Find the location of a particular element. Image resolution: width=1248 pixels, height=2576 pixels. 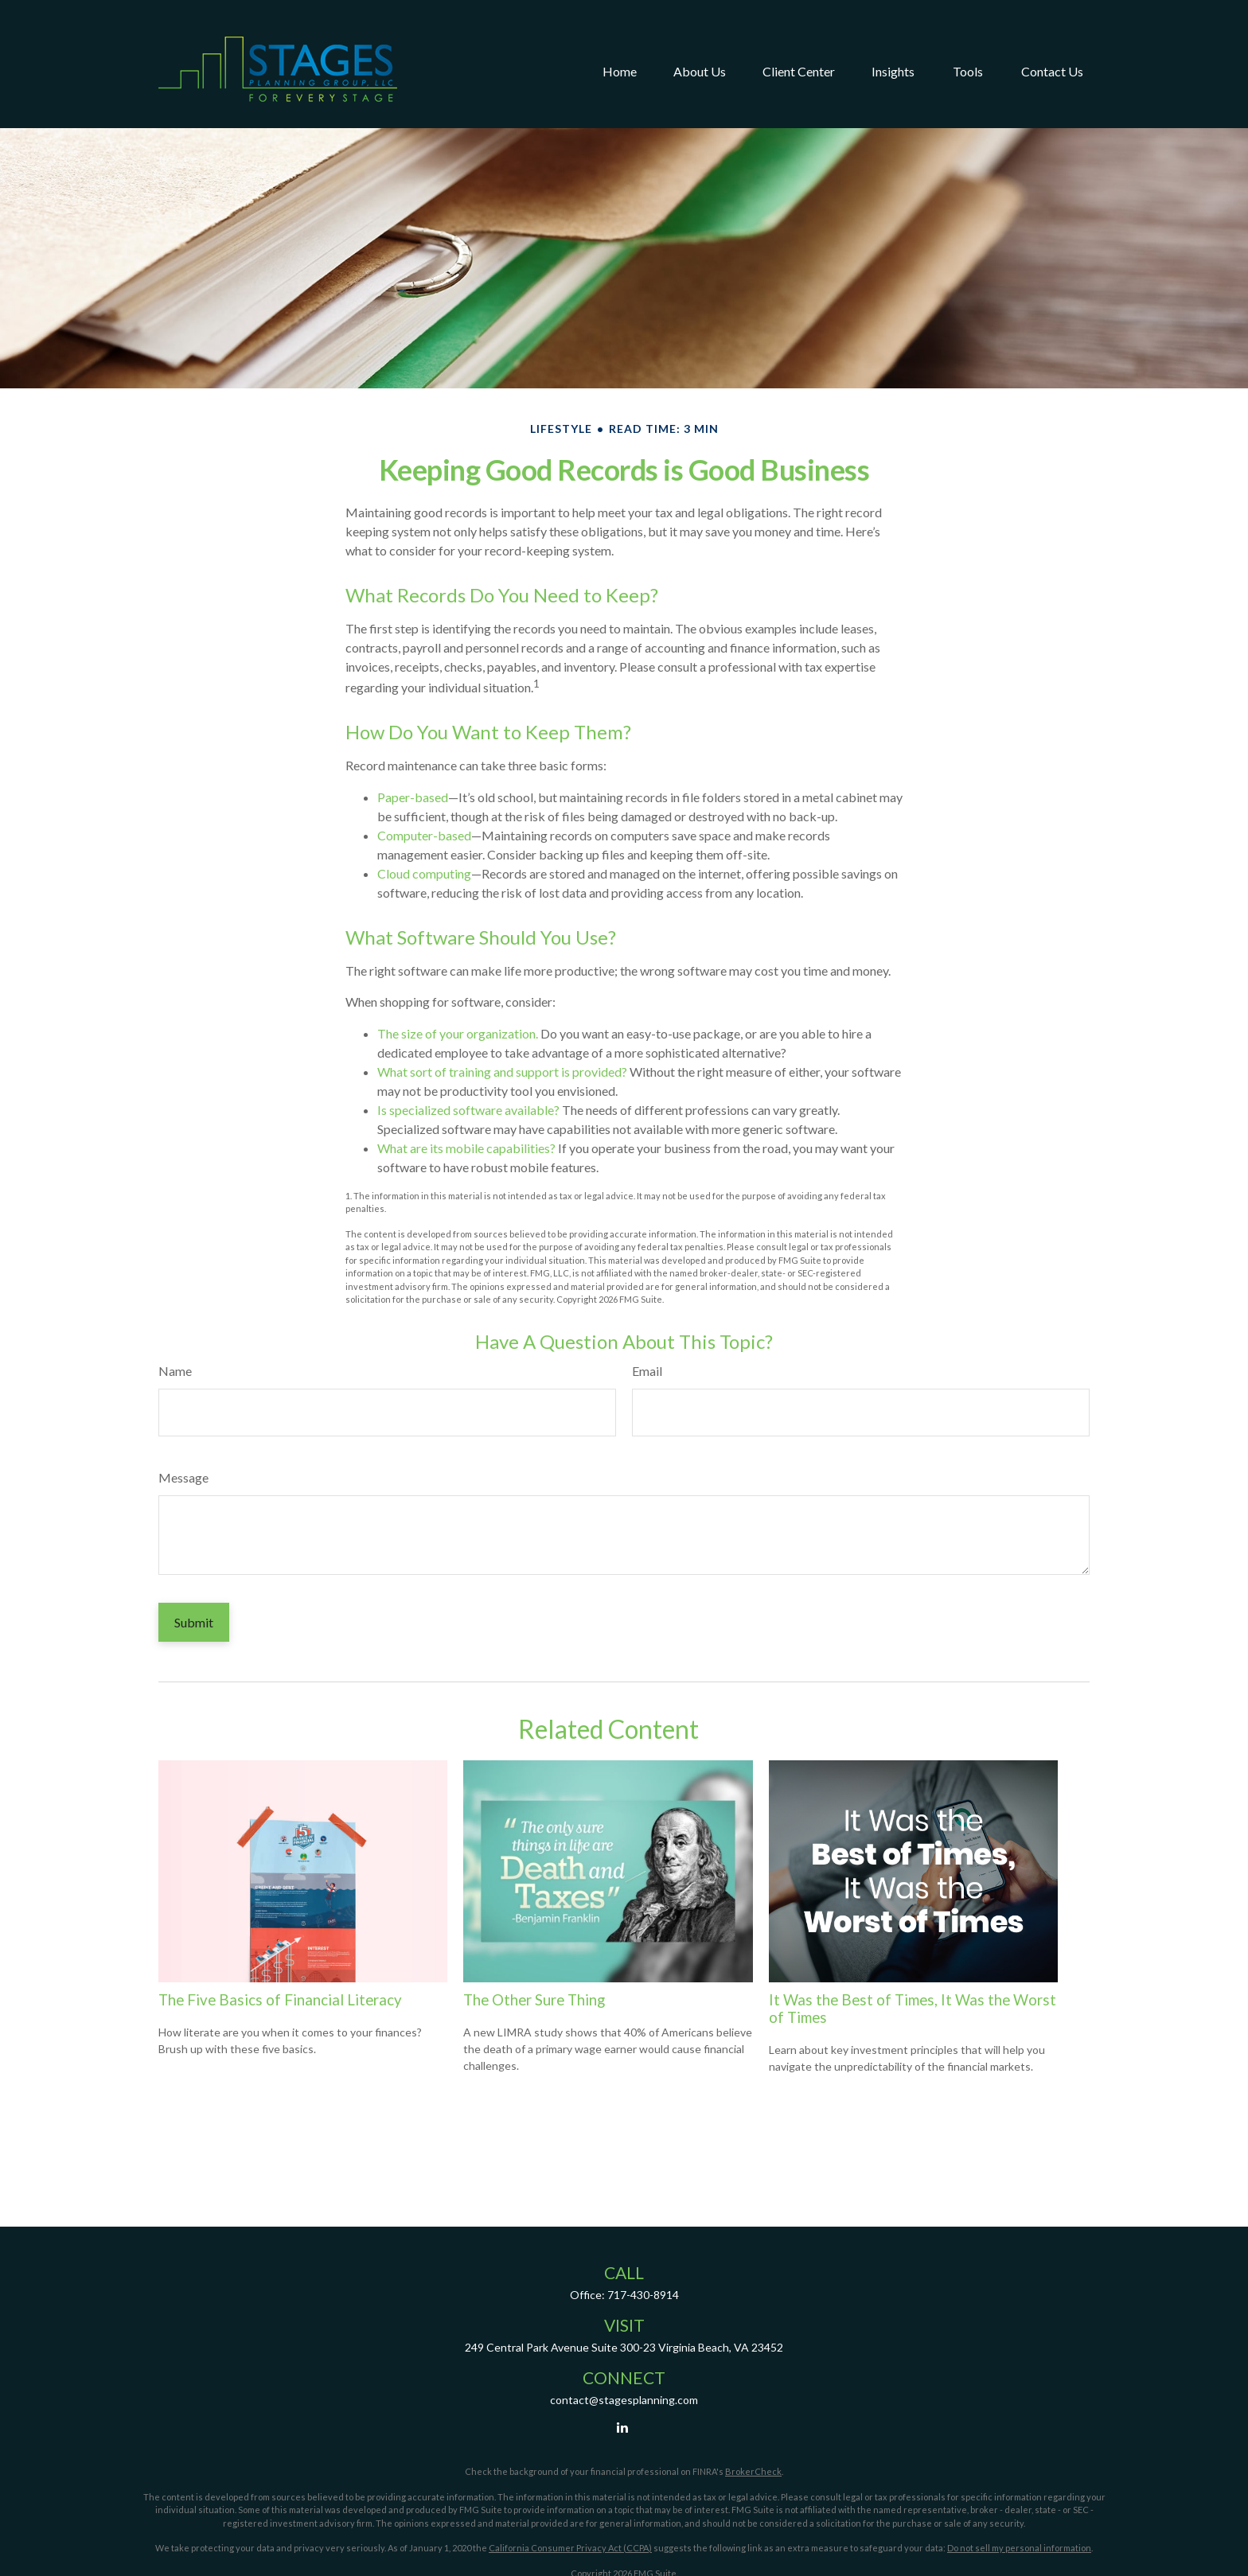

Name is located at coordinates (175, 1370).